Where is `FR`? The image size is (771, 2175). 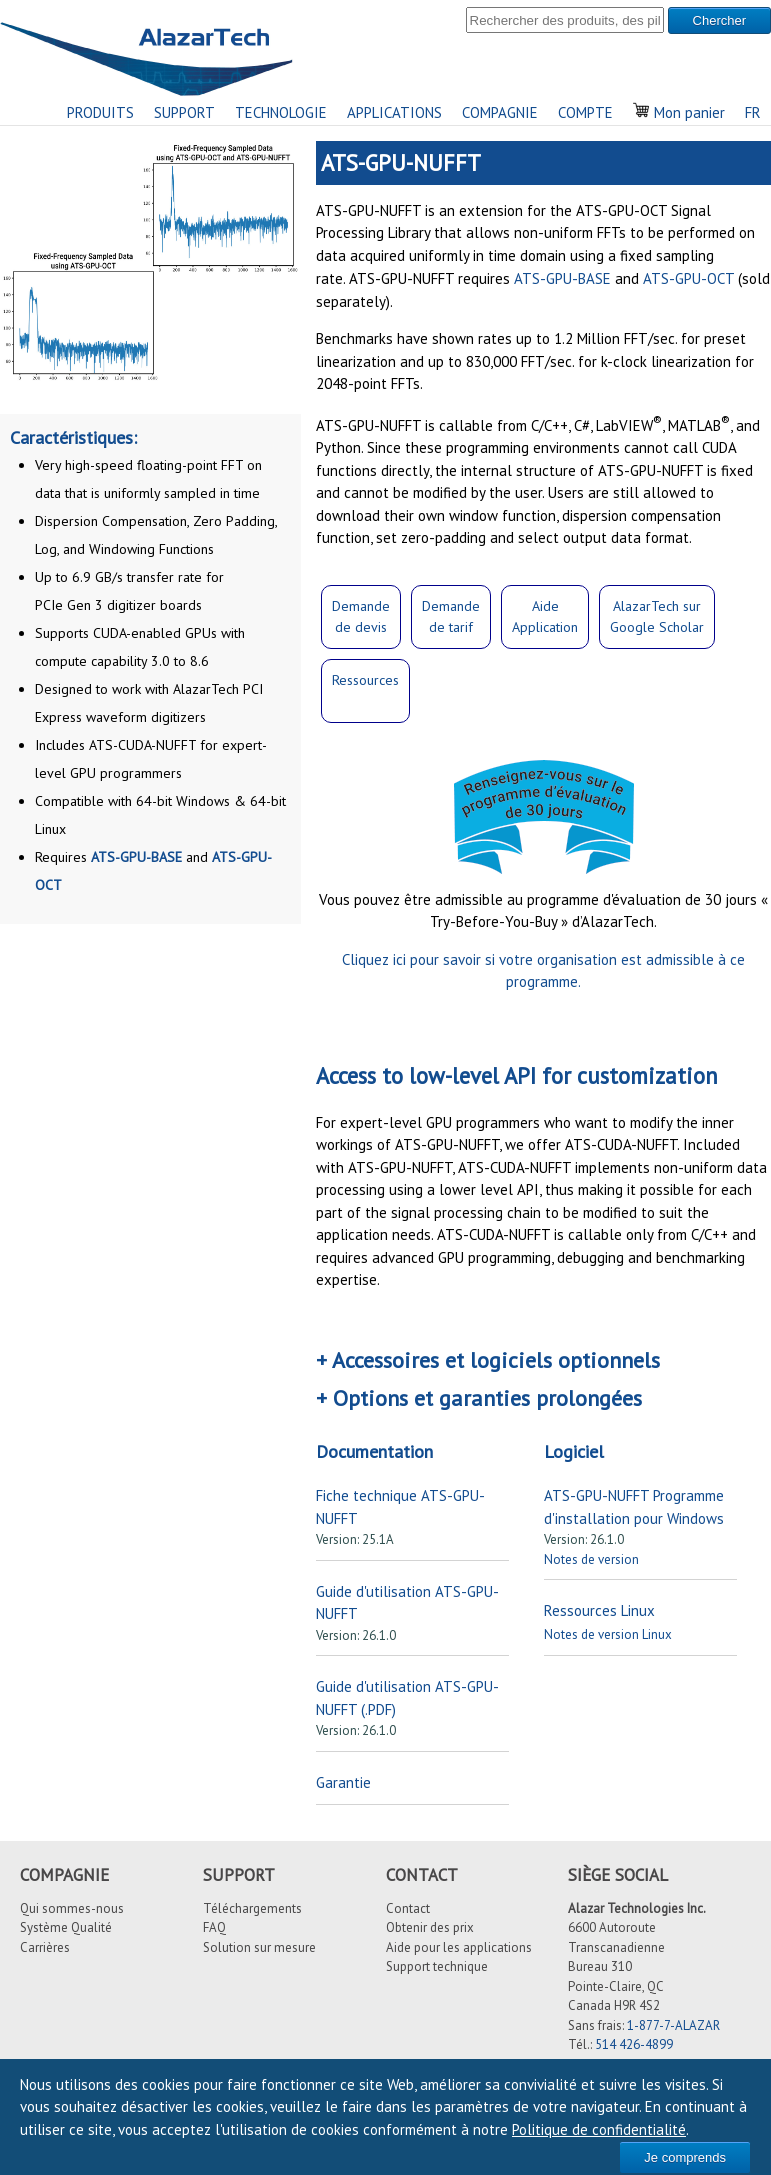
FR is located at coordinates (753, 112).